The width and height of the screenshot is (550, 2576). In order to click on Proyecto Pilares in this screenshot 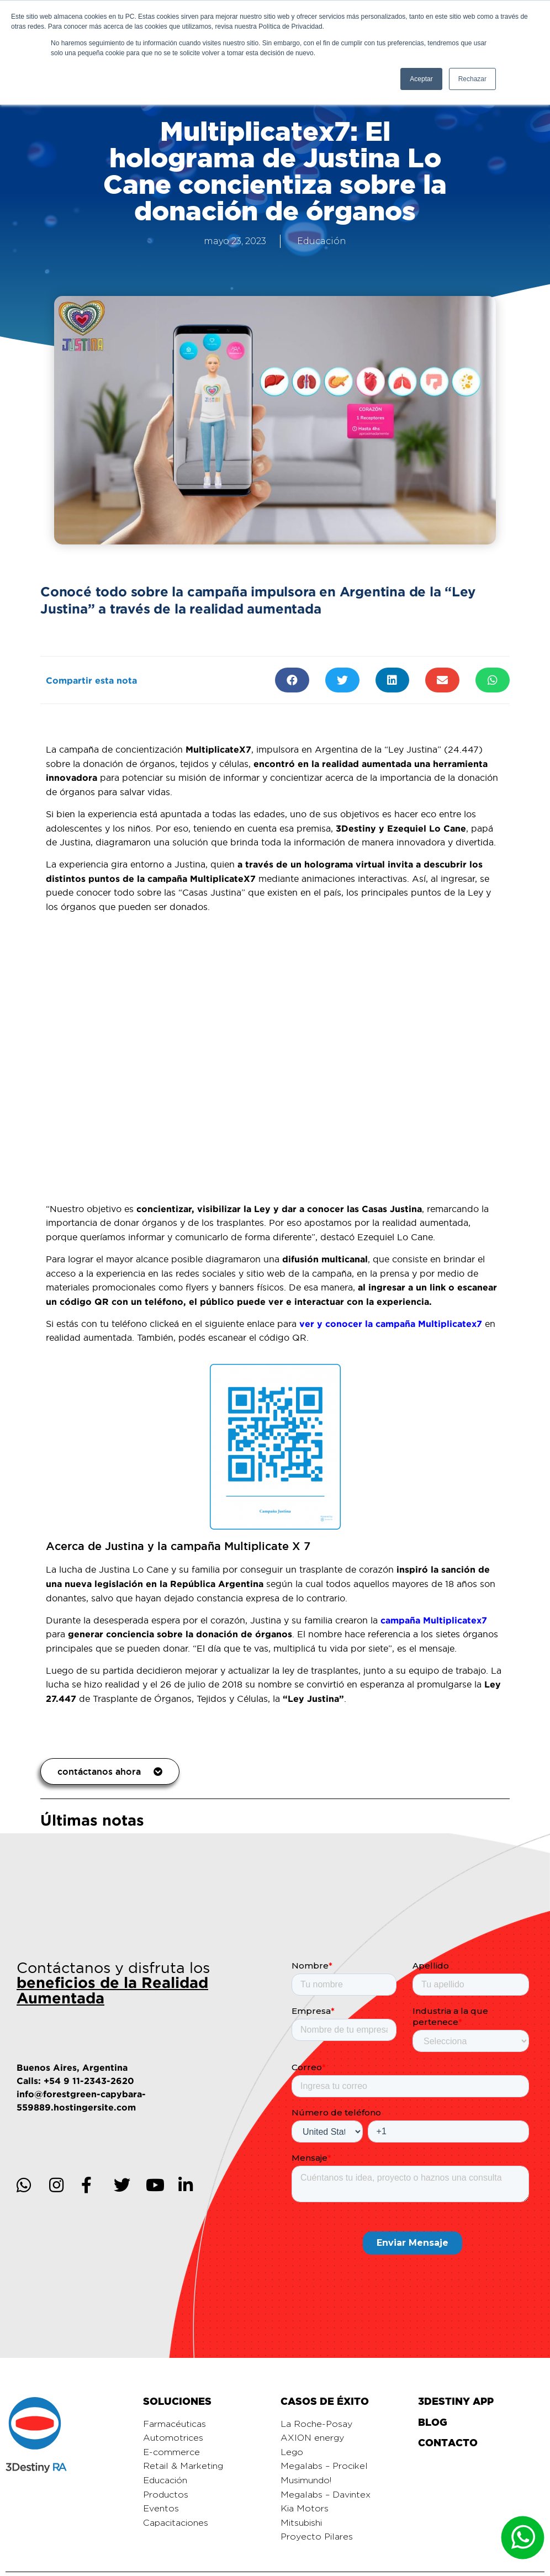, I will do `click(317, 2536)`.